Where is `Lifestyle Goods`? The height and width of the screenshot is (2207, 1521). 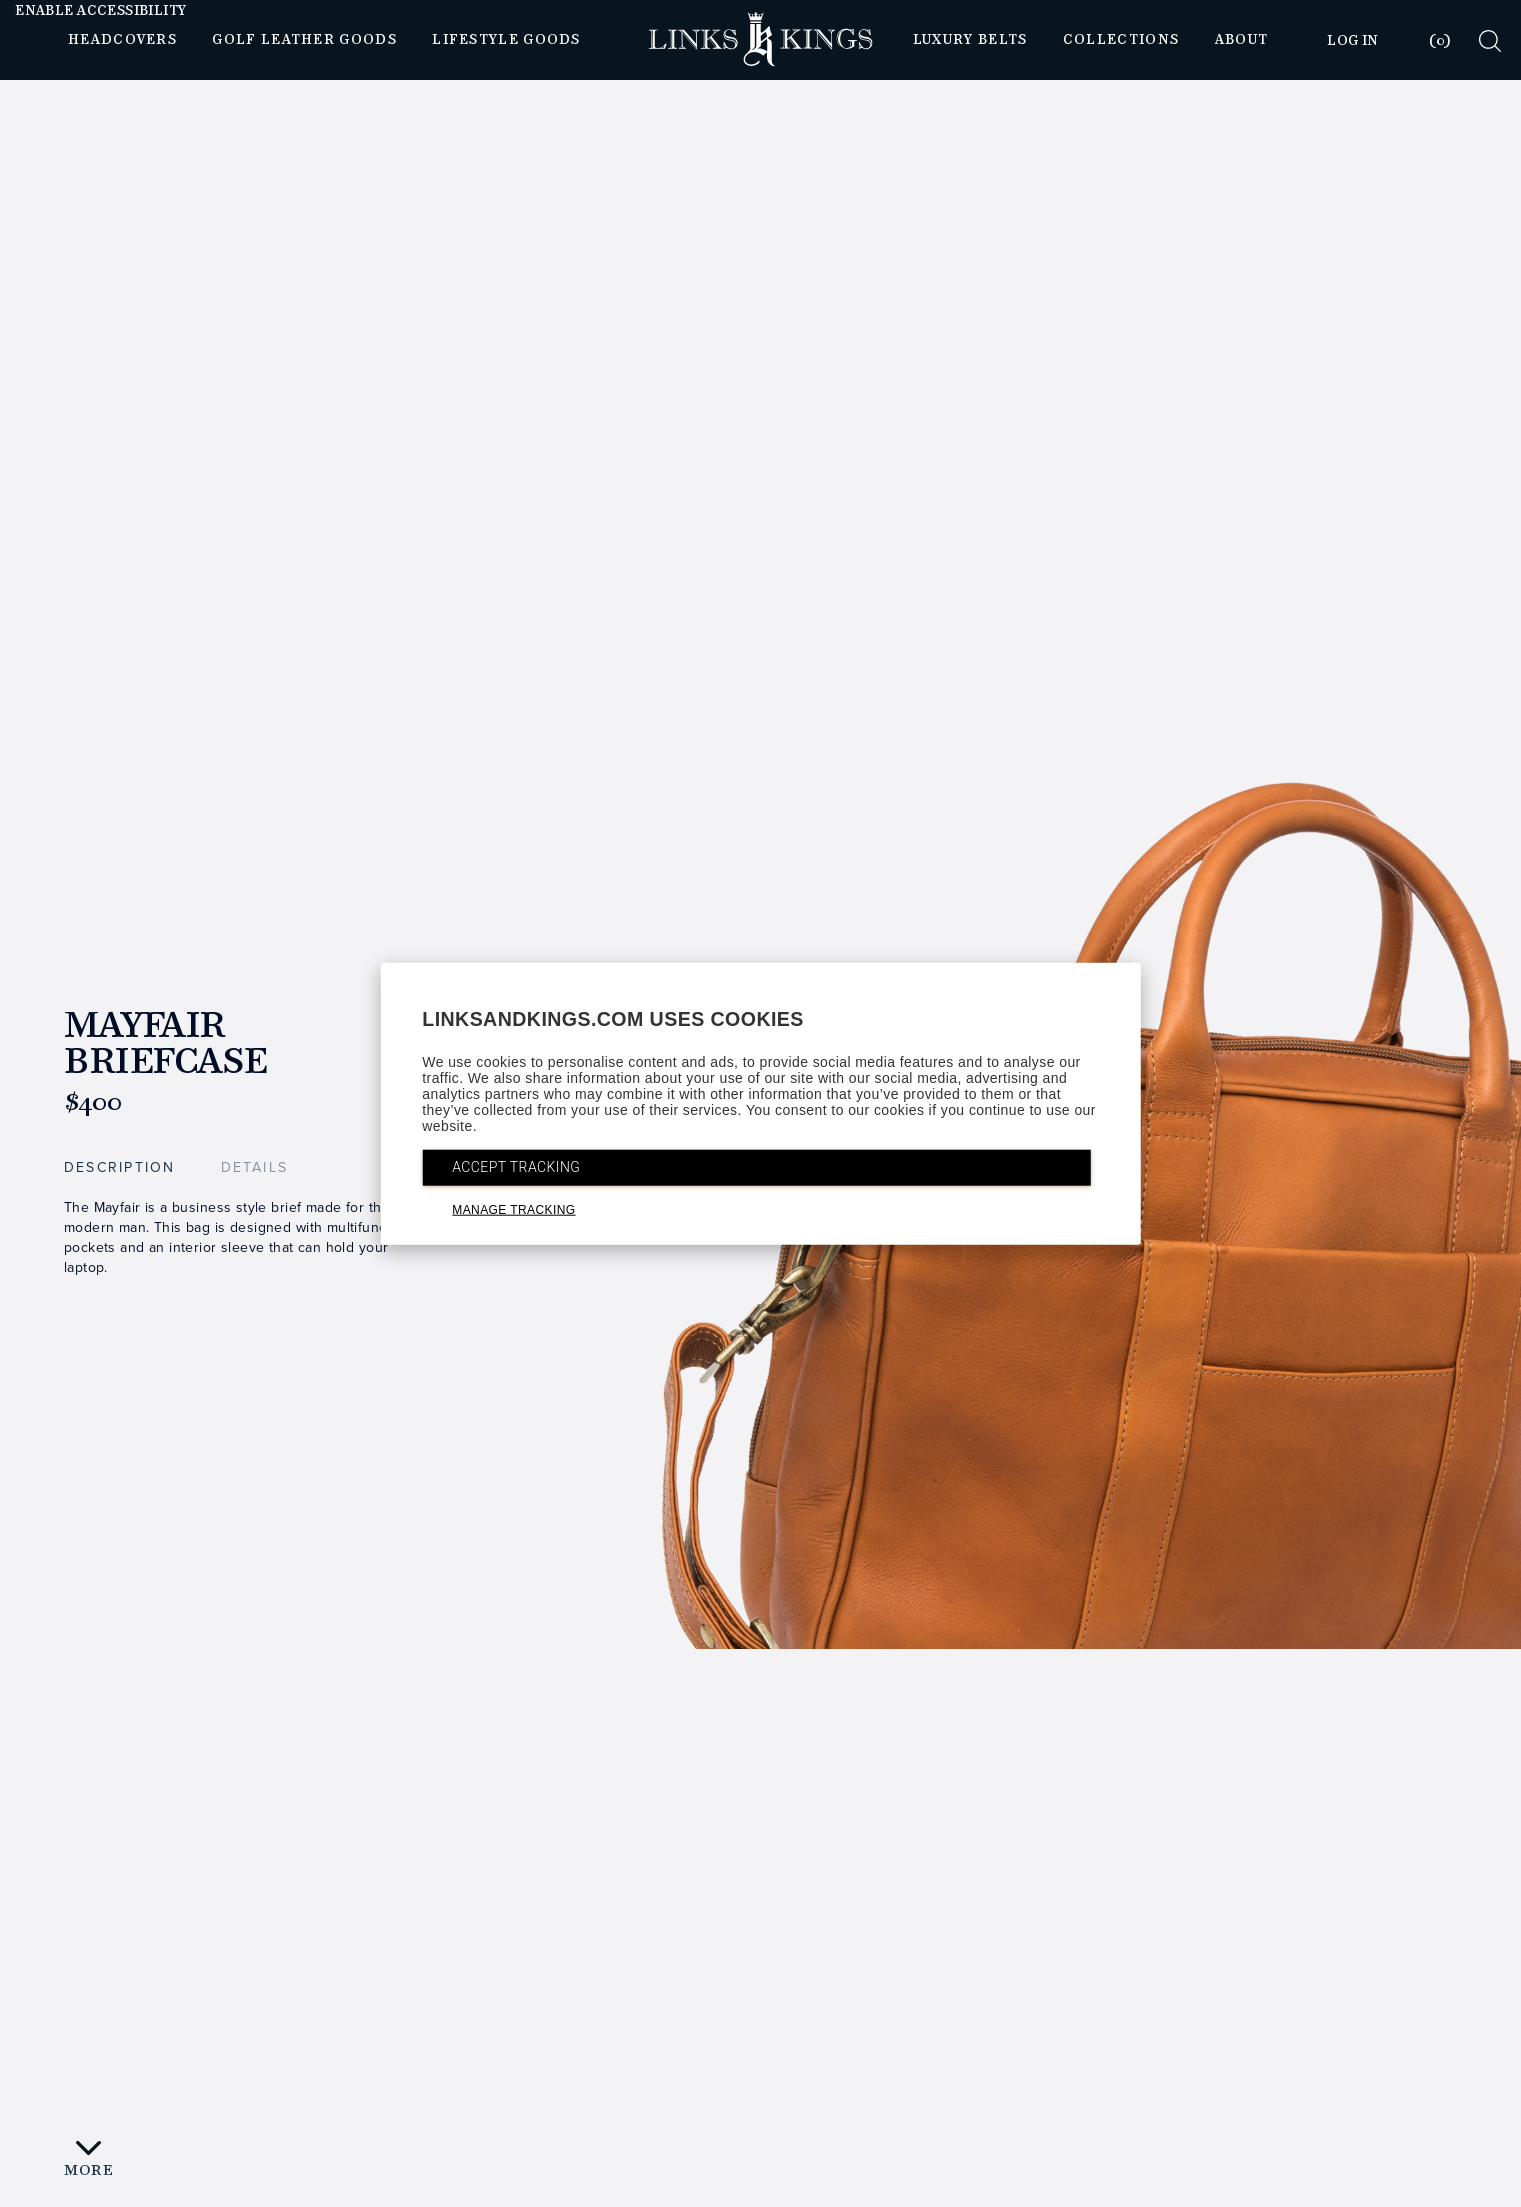
Lifestyle Goods is located at coordinates (506, 40).